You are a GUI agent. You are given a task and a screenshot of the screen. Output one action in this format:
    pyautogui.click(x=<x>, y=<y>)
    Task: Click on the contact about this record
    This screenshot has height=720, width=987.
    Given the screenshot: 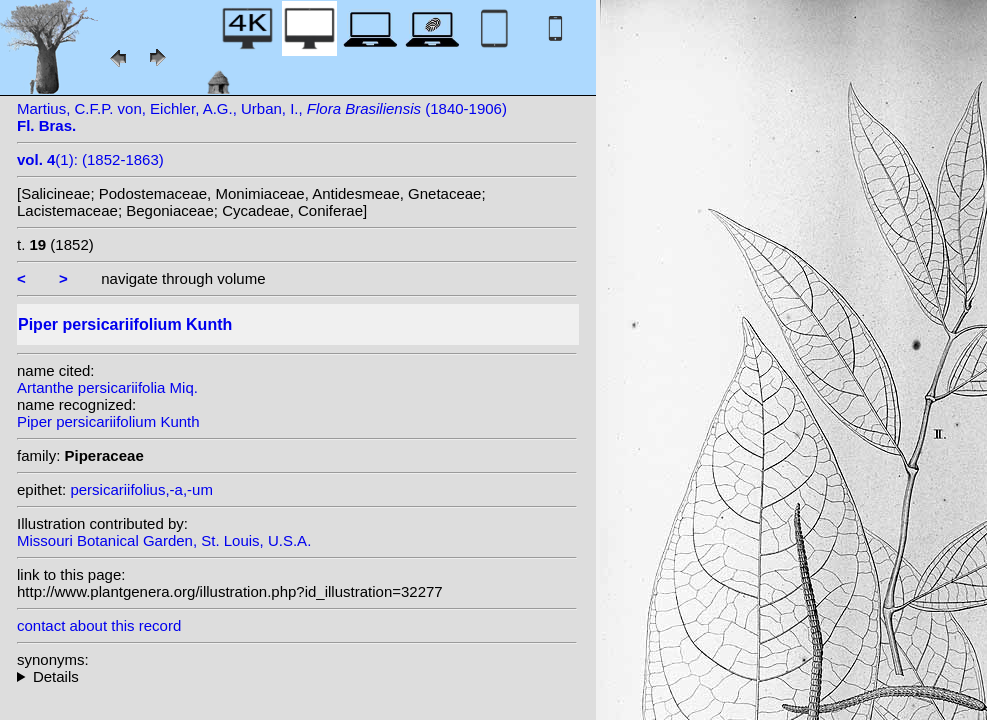 What is the action you would take?
    pyautogui.click(x=99, y=625)
    